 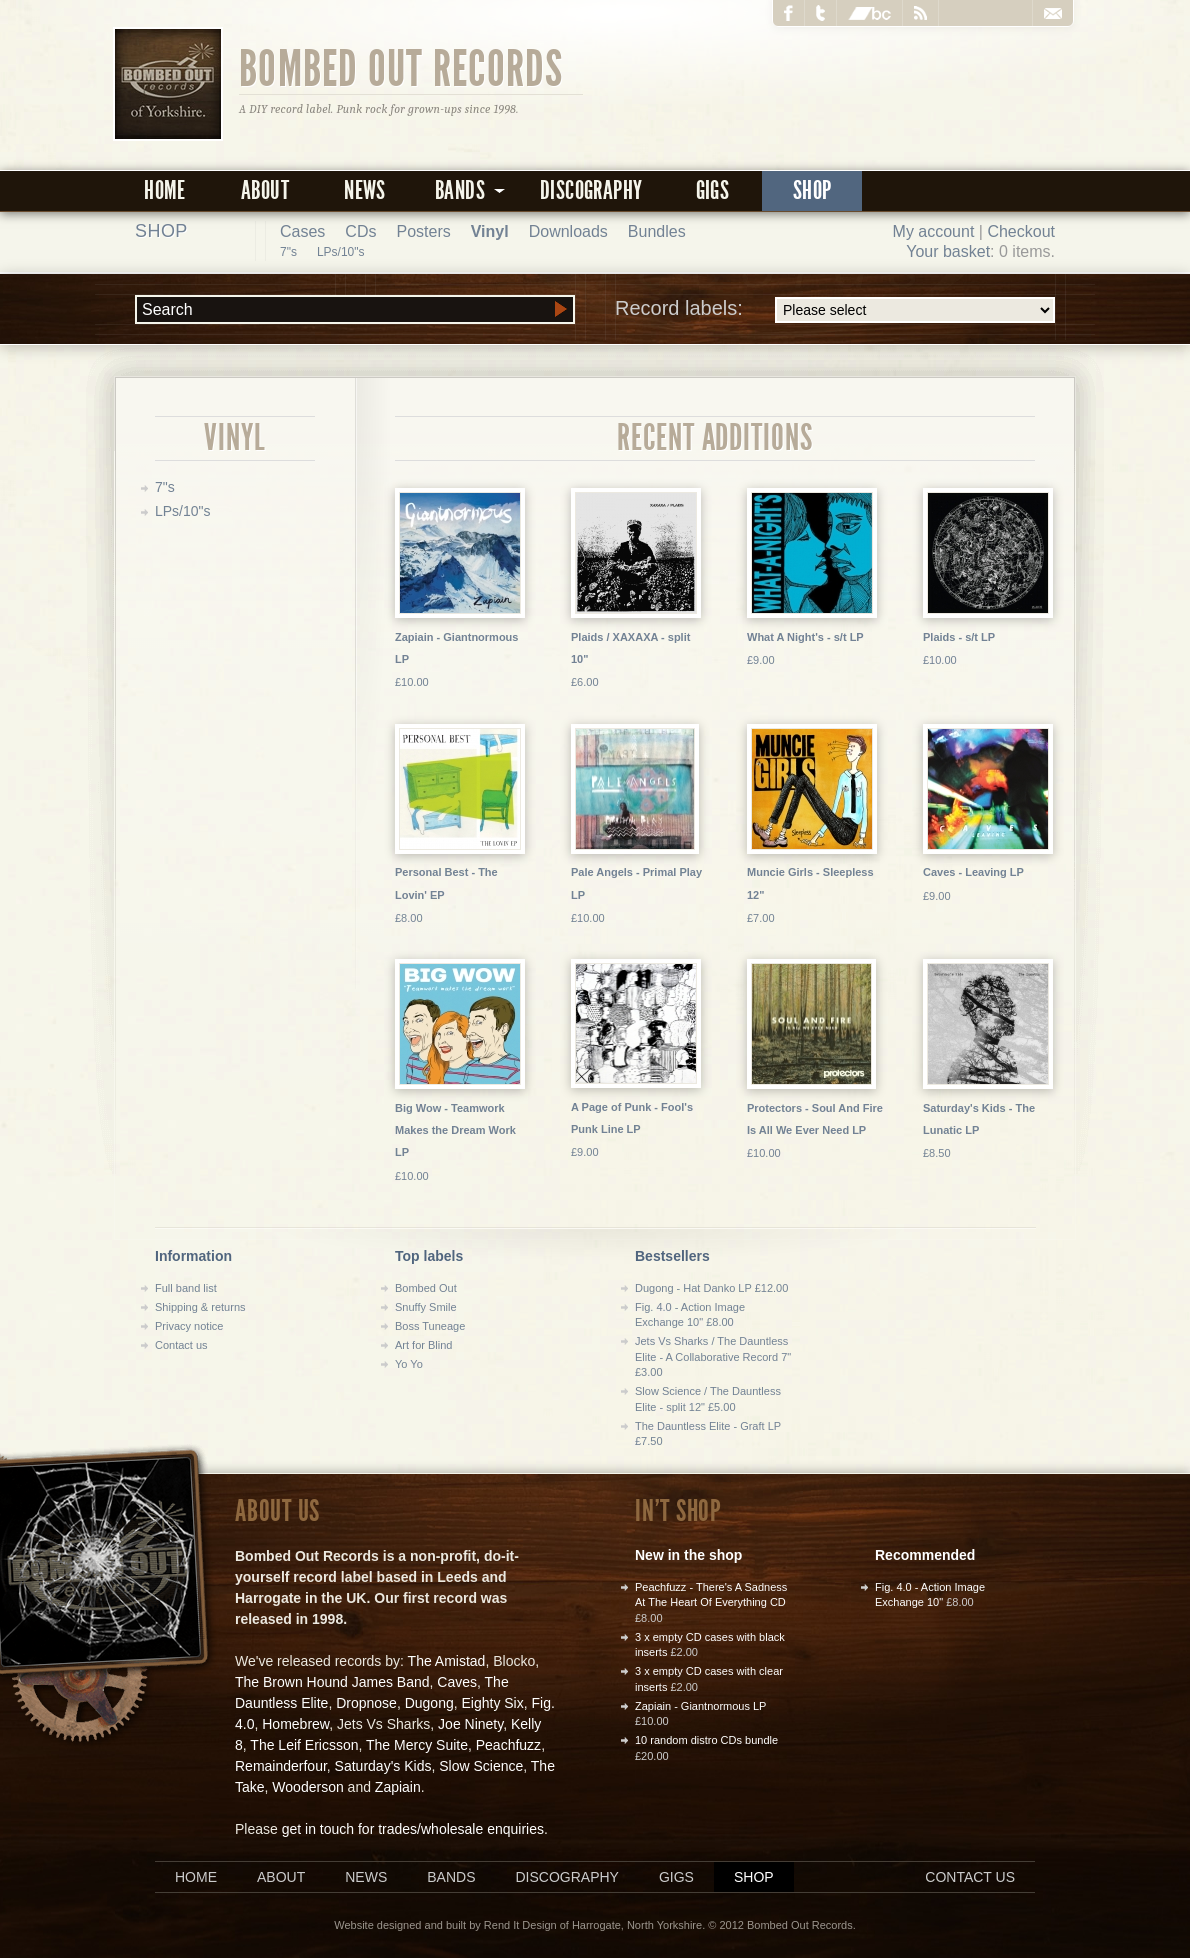 What do you see at coordinates (429, 1703) in the screenshot?
I see `Dugong` at bounding box center [429, 1703].